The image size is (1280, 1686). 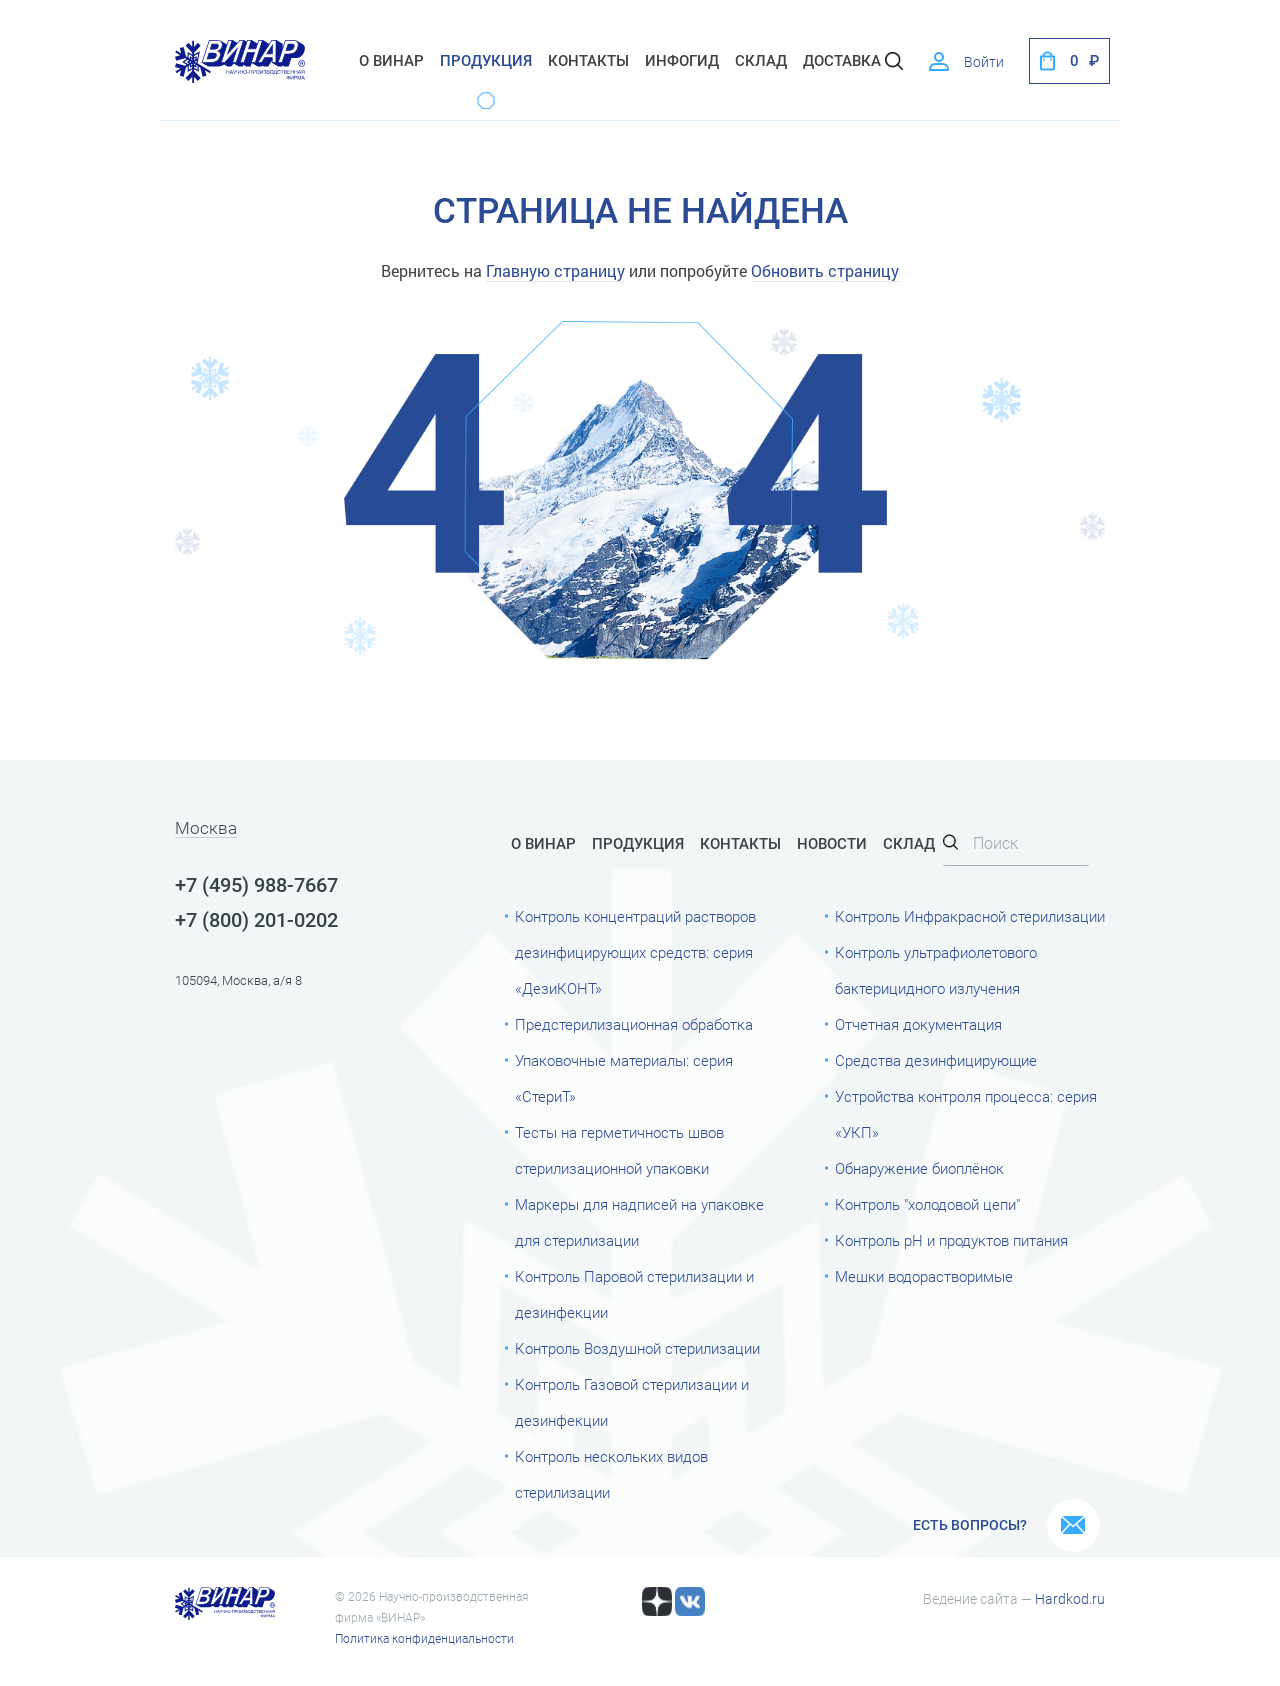 What do you see at coordinates (486, 61) in the screenshot?
I see `Продукция` at bounding box center [486, 61].